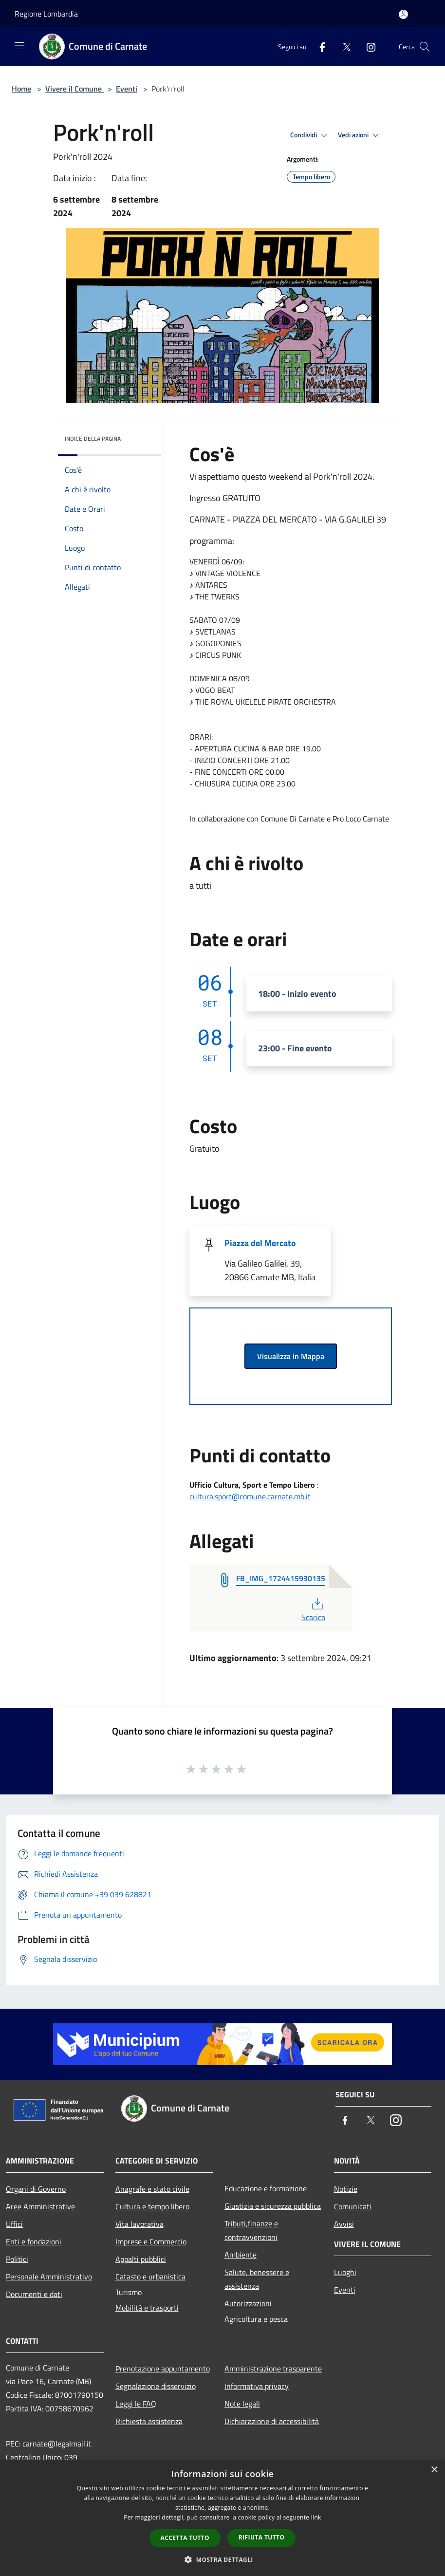 The image size is (445, 2576). Describe the element at coordinates (345, 2272) in the screenshot. I see `Luoghi` at that location.